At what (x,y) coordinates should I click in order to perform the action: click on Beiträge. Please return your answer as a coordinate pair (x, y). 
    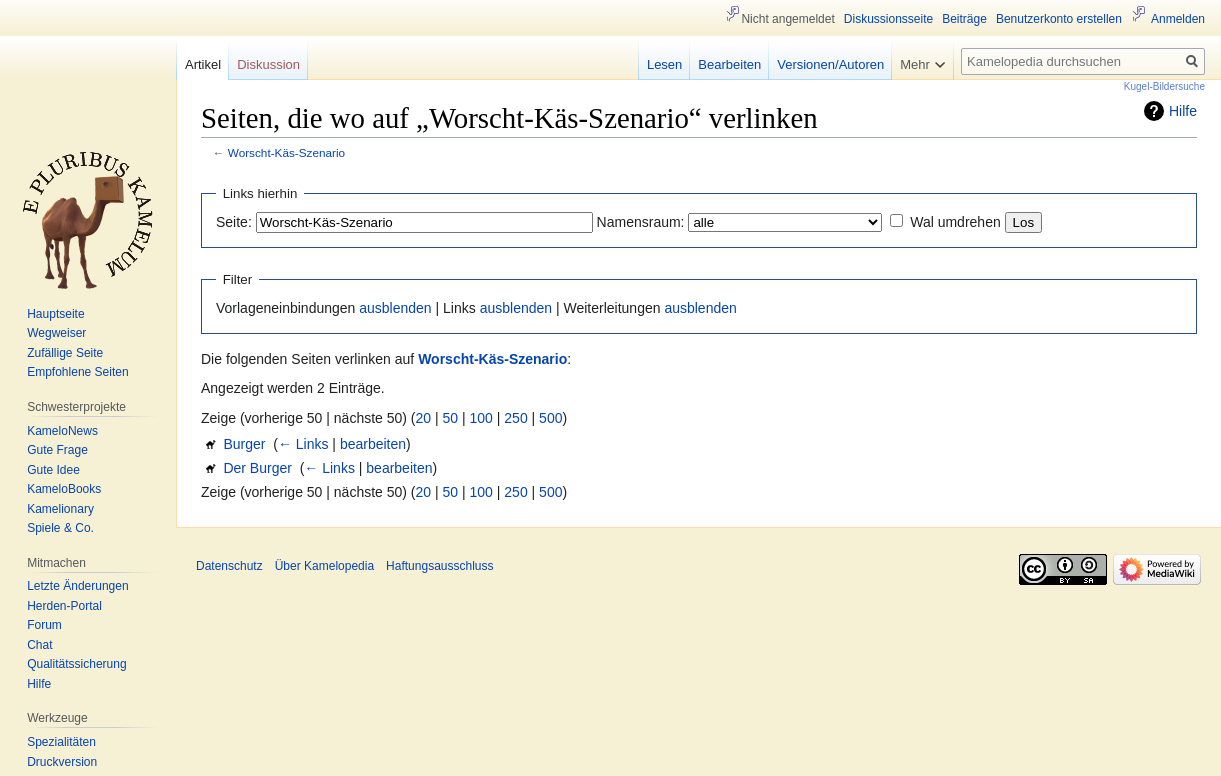
    Looking at the image, I should click on (964, 19).